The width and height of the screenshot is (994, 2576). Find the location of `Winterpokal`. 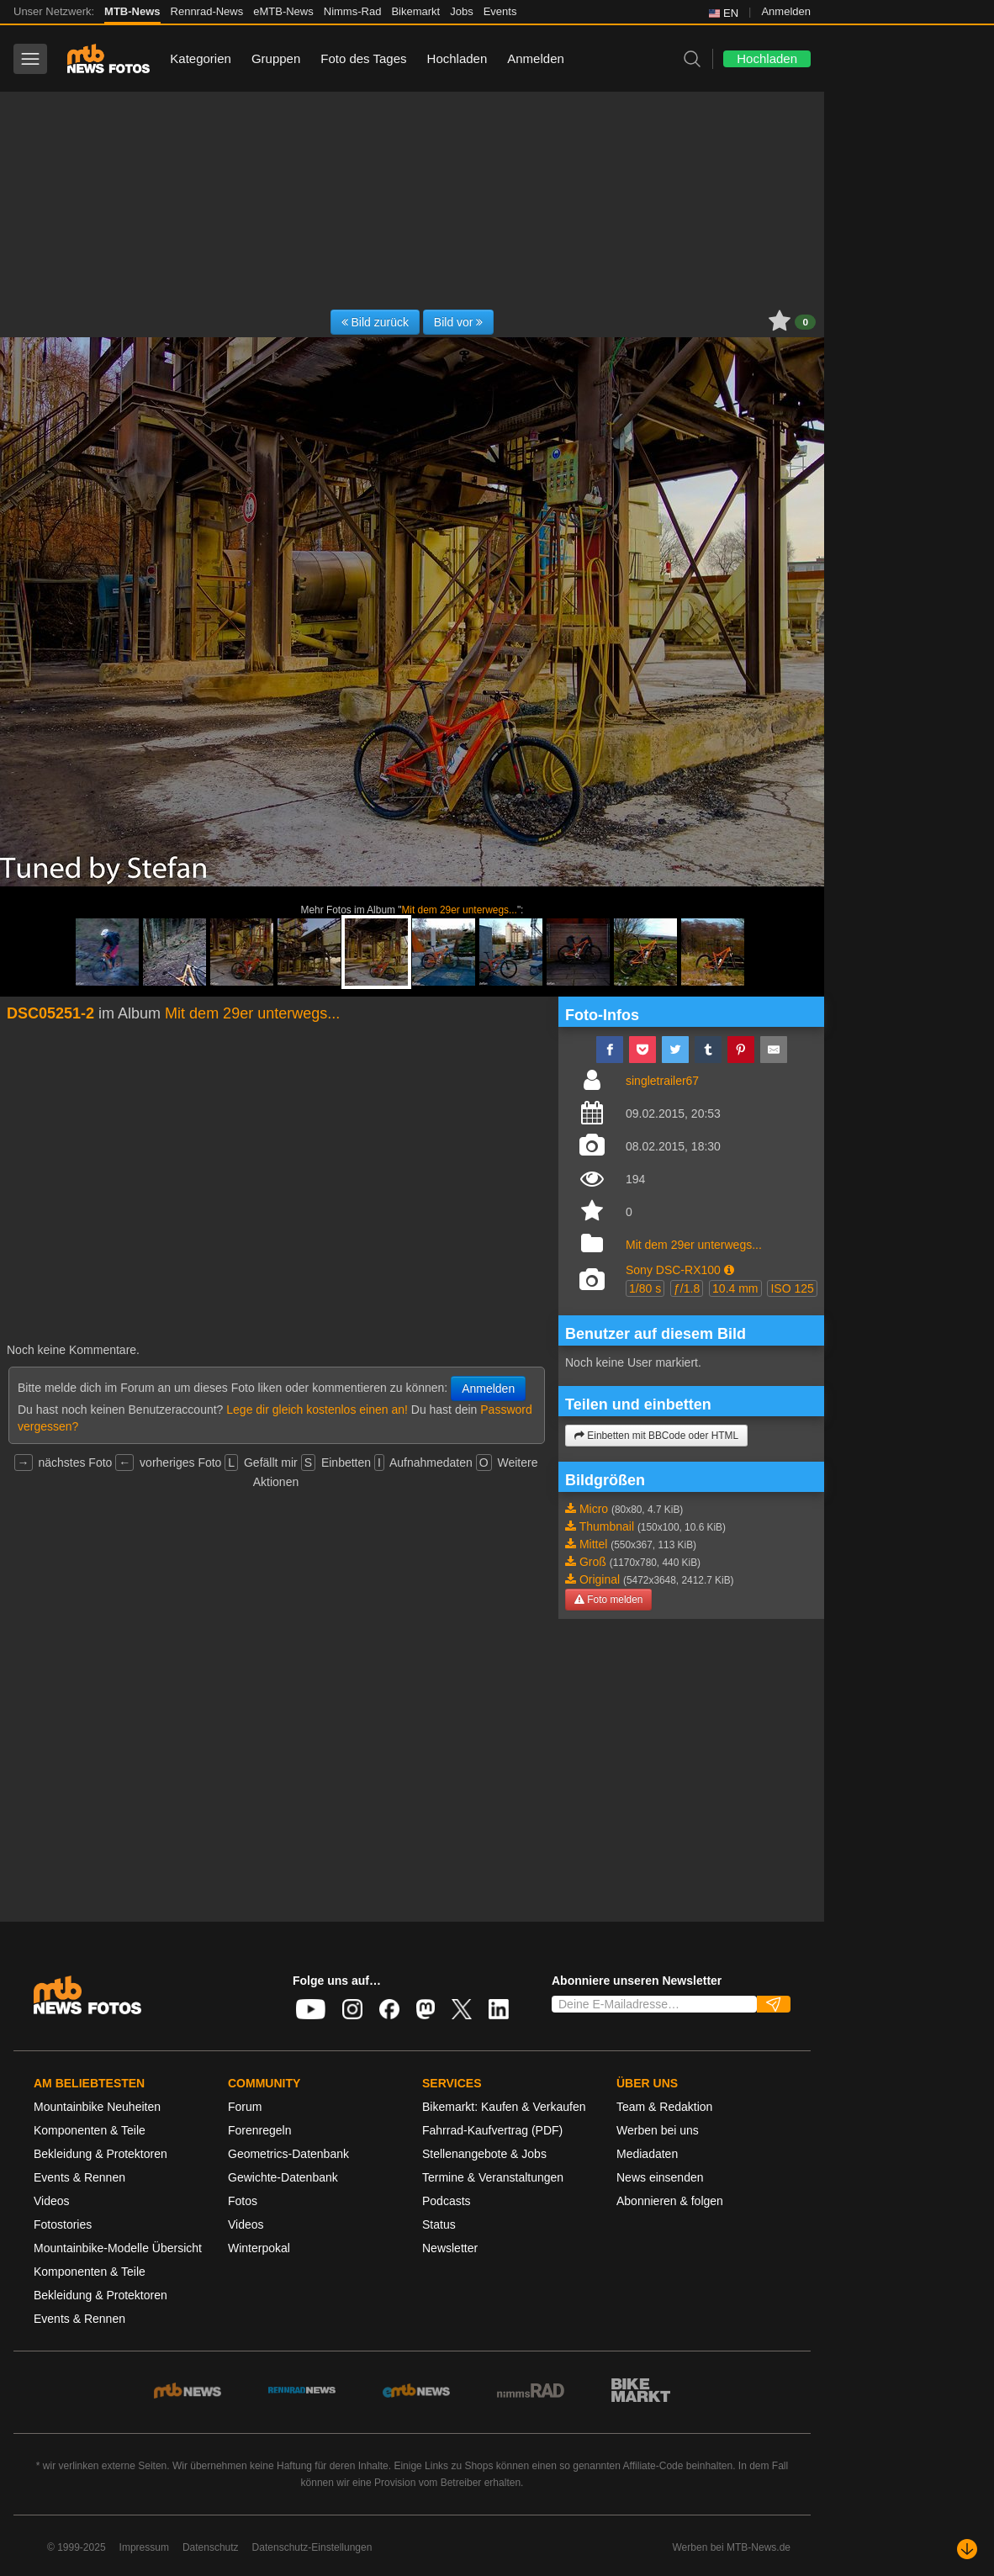

Winterpokal is located at coordinates (259, 2248).